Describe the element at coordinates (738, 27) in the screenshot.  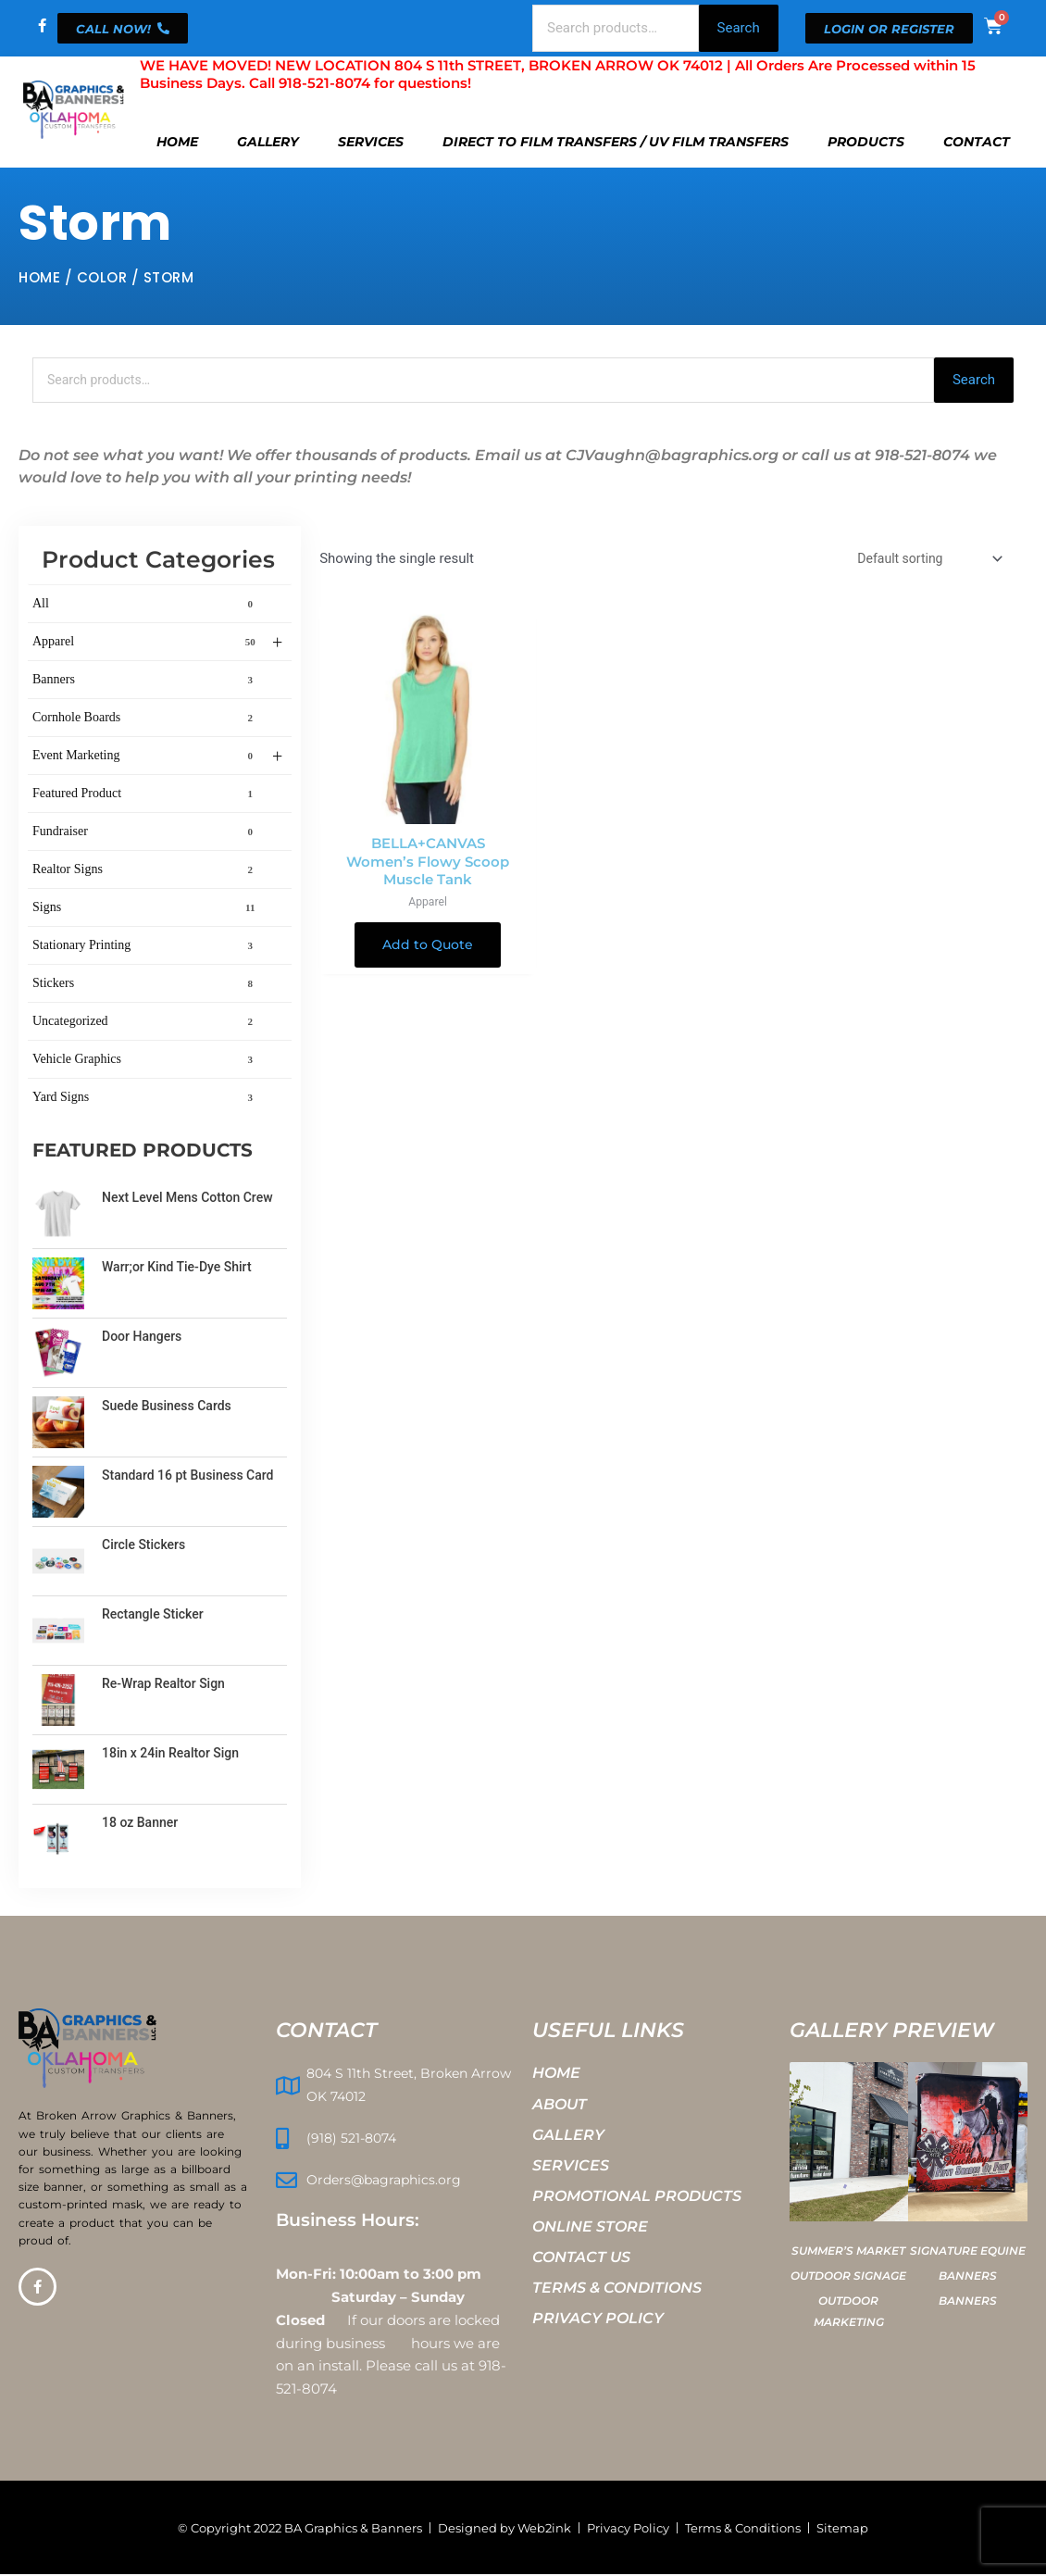
I see `Search` at that location.